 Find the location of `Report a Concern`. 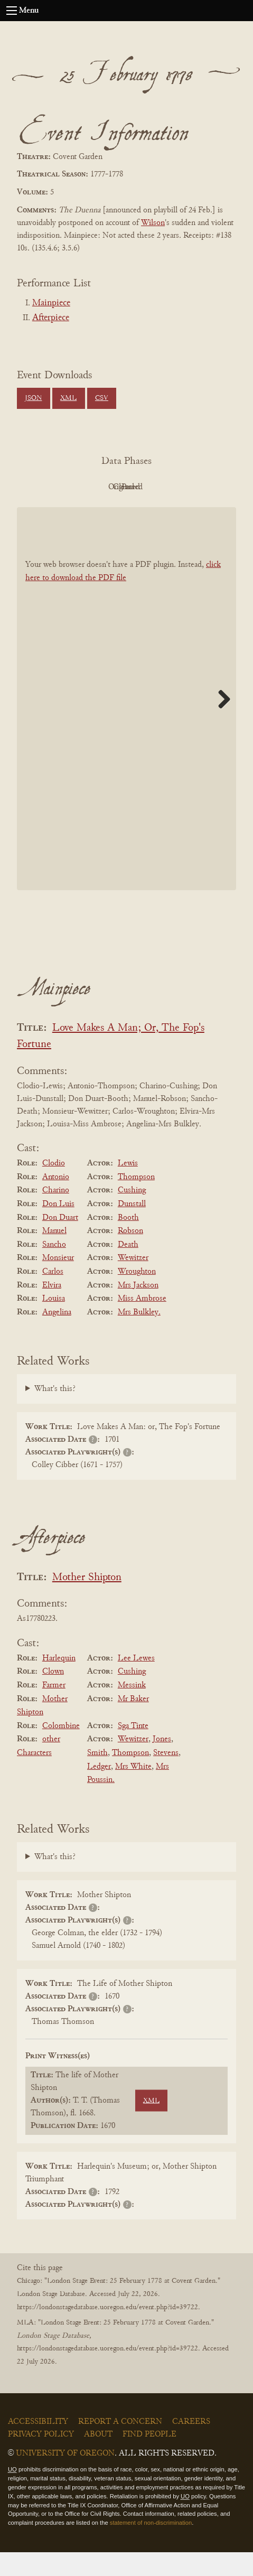

Report a Concern is located at coordinates (120, 2446).